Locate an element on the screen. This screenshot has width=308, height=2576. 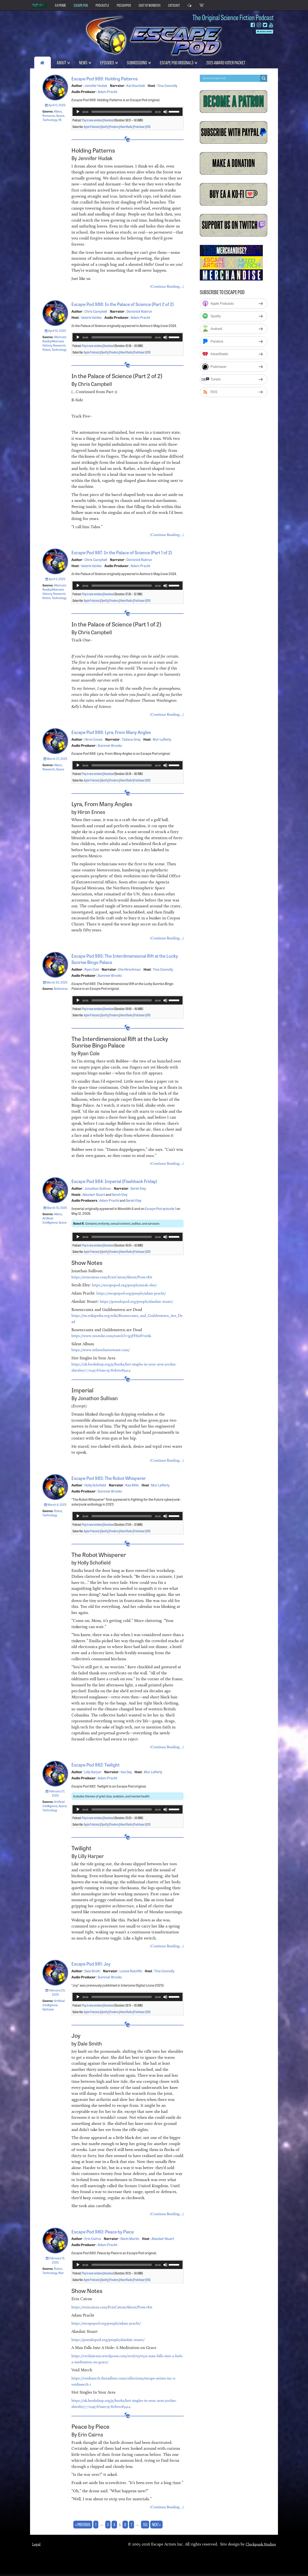
Lilly Harper is located at coordinates (92, 1794).